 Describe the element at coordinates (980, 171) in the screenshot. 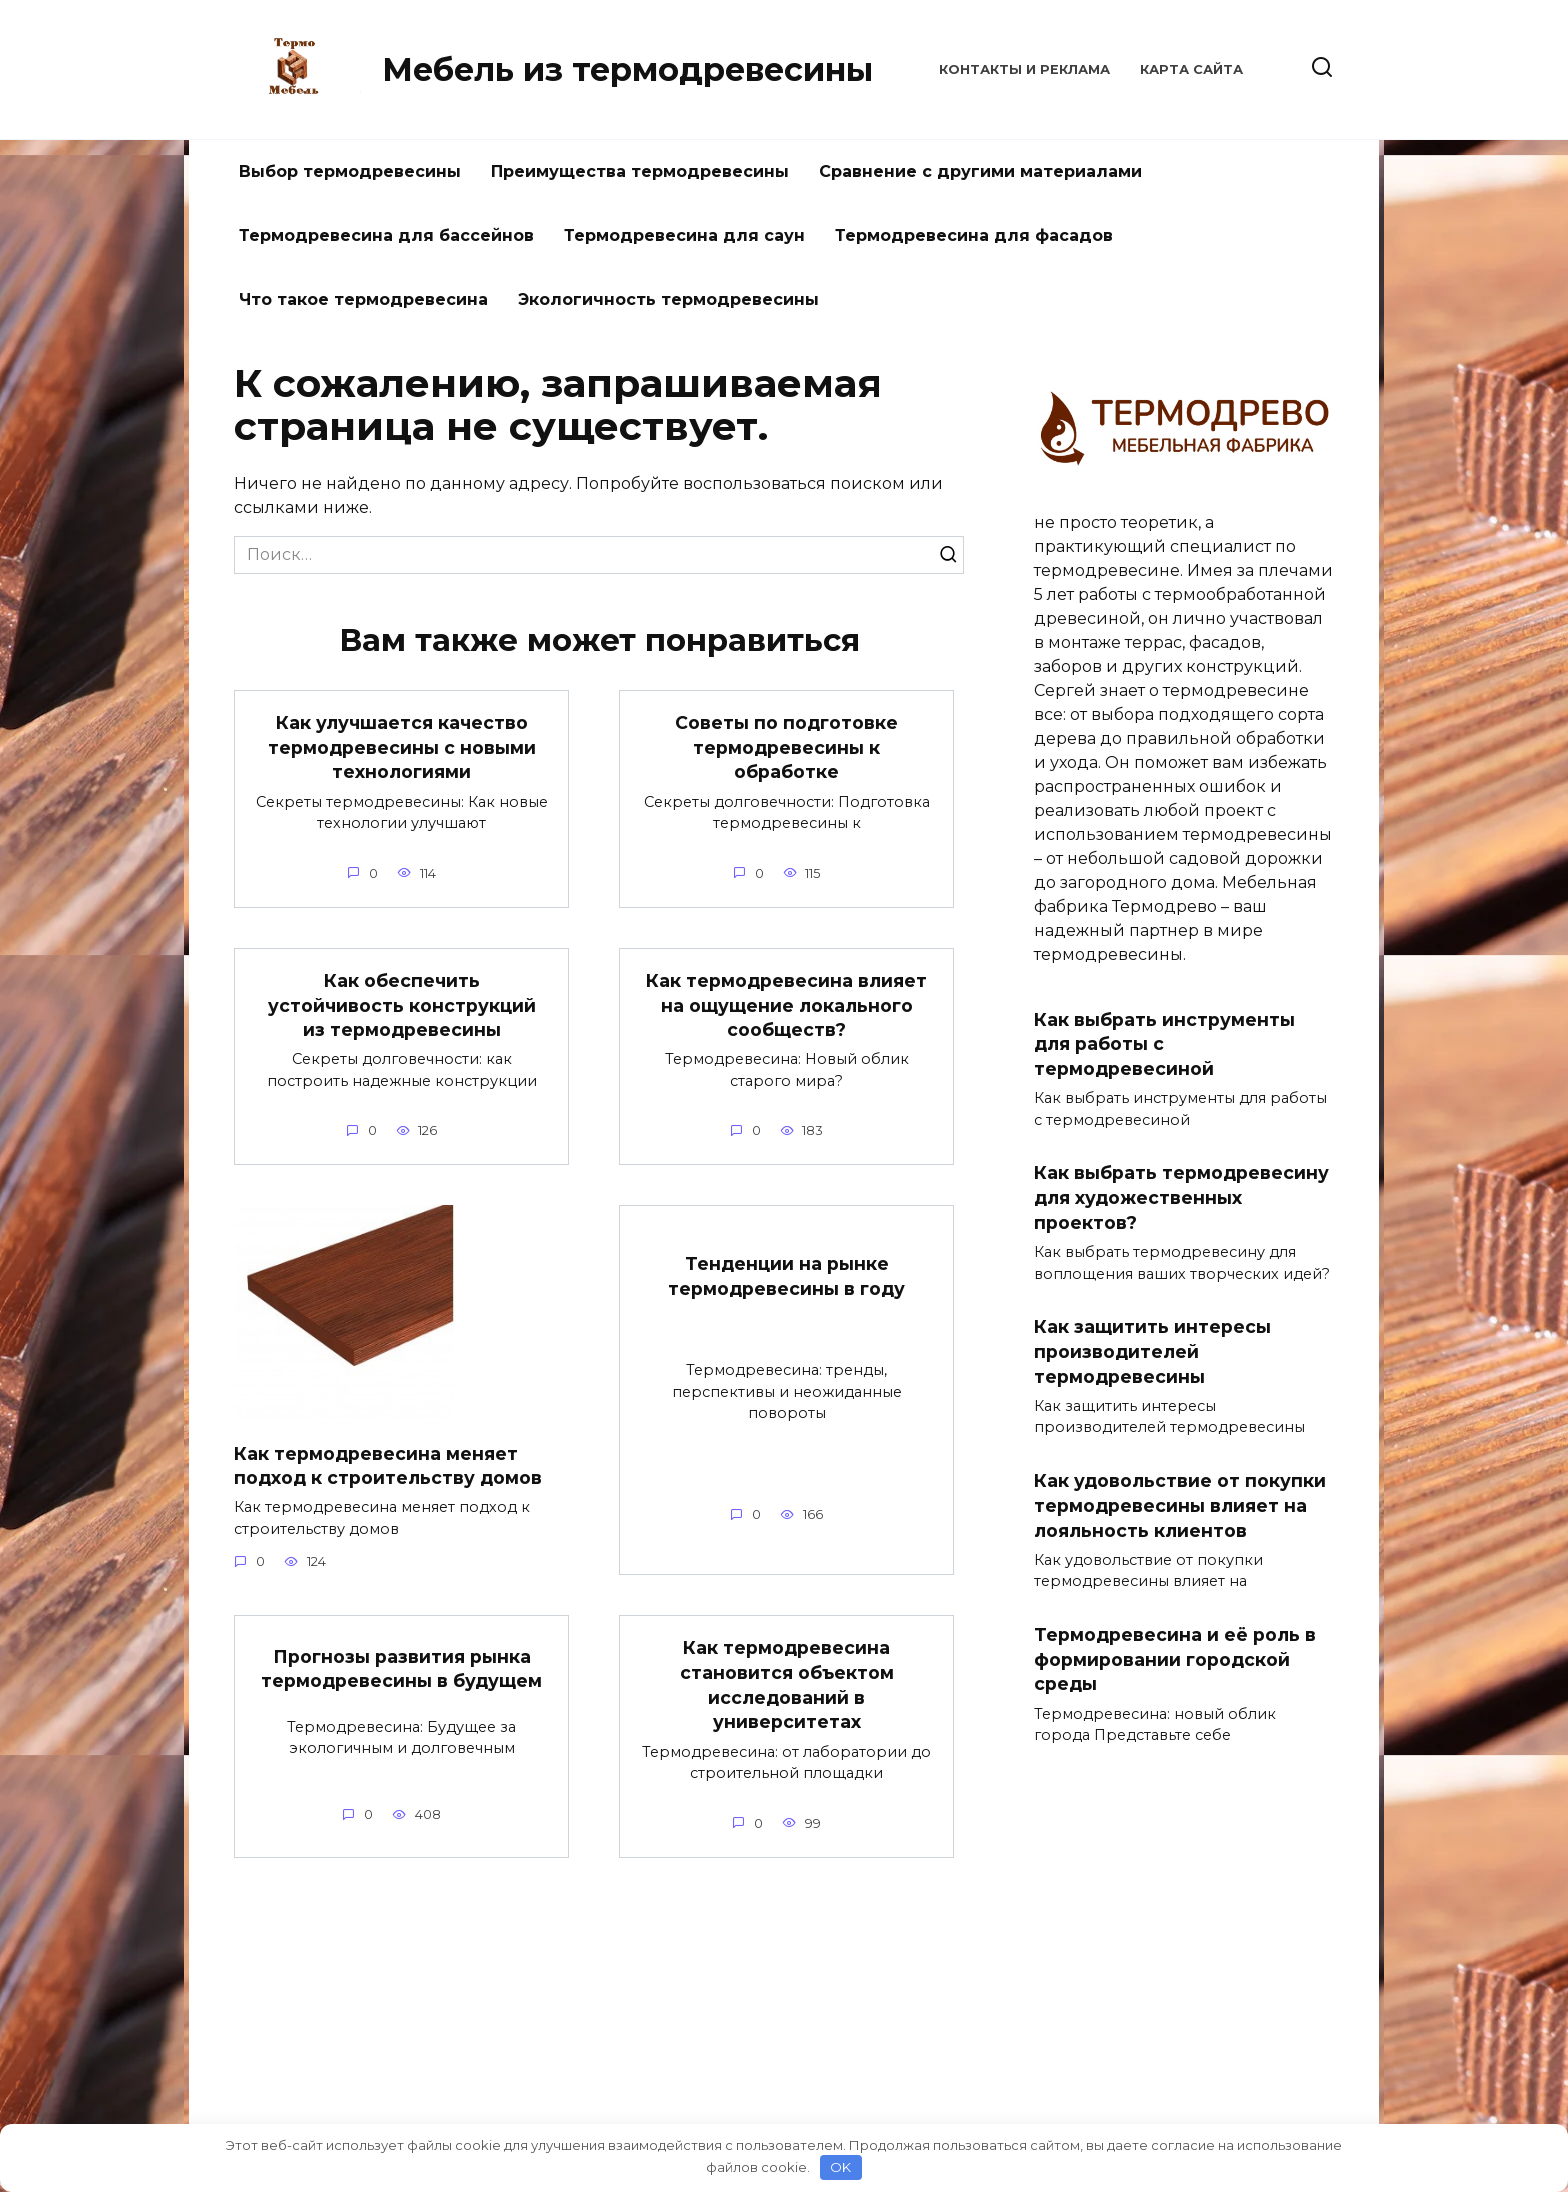

I see `Сравнение с другими материалами` at that location.